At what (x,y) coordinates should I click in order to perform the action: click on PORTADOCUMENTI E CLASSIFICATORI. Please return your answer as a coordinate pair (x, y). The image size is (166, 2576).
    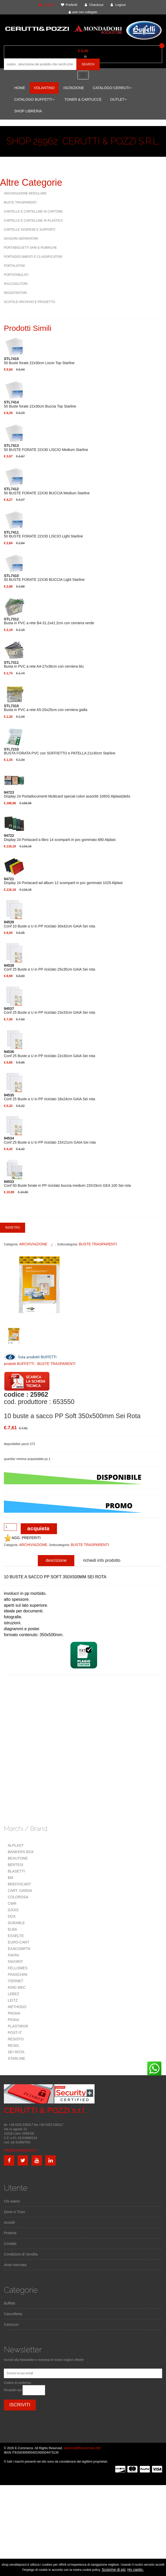
    Looking at the image, I should click on (33, 257).